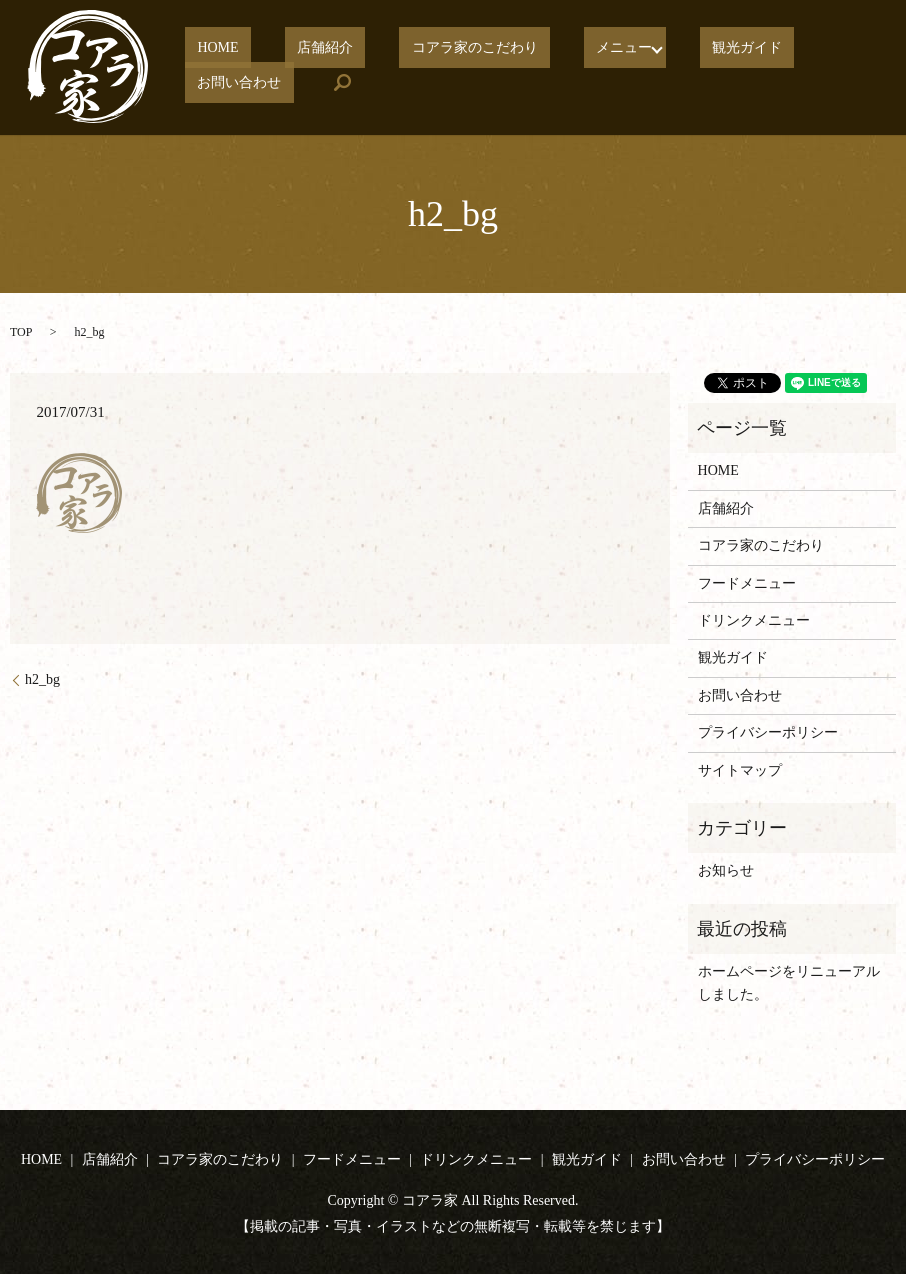 Image resolution: width=906 pixels, height=1274 pixels. I want to click on HOME, so click(205, 48).